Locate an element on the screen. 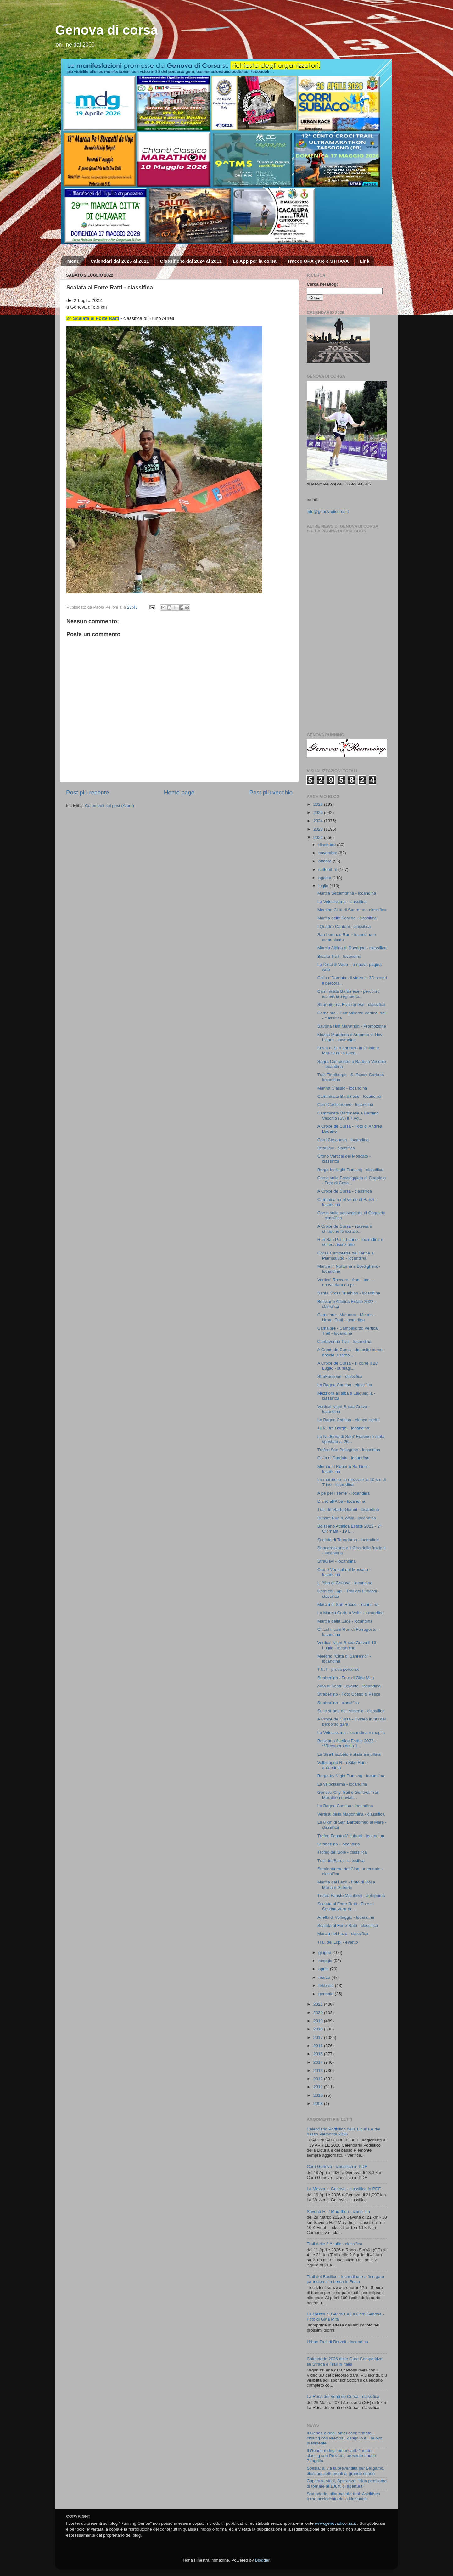 The width and height of the screenshot is (453, 2576). 2023 is located at coordinates (318, 829).